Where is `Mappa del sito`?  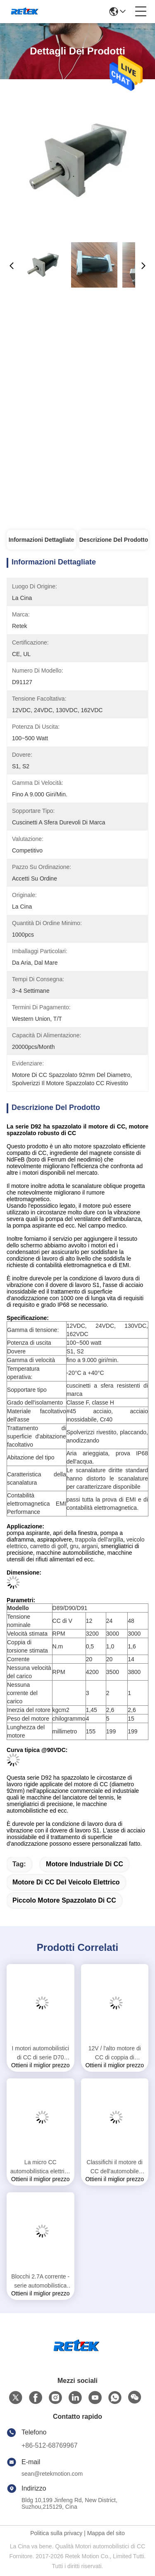
Mappa del sito is located at coordinates (106, 2533).